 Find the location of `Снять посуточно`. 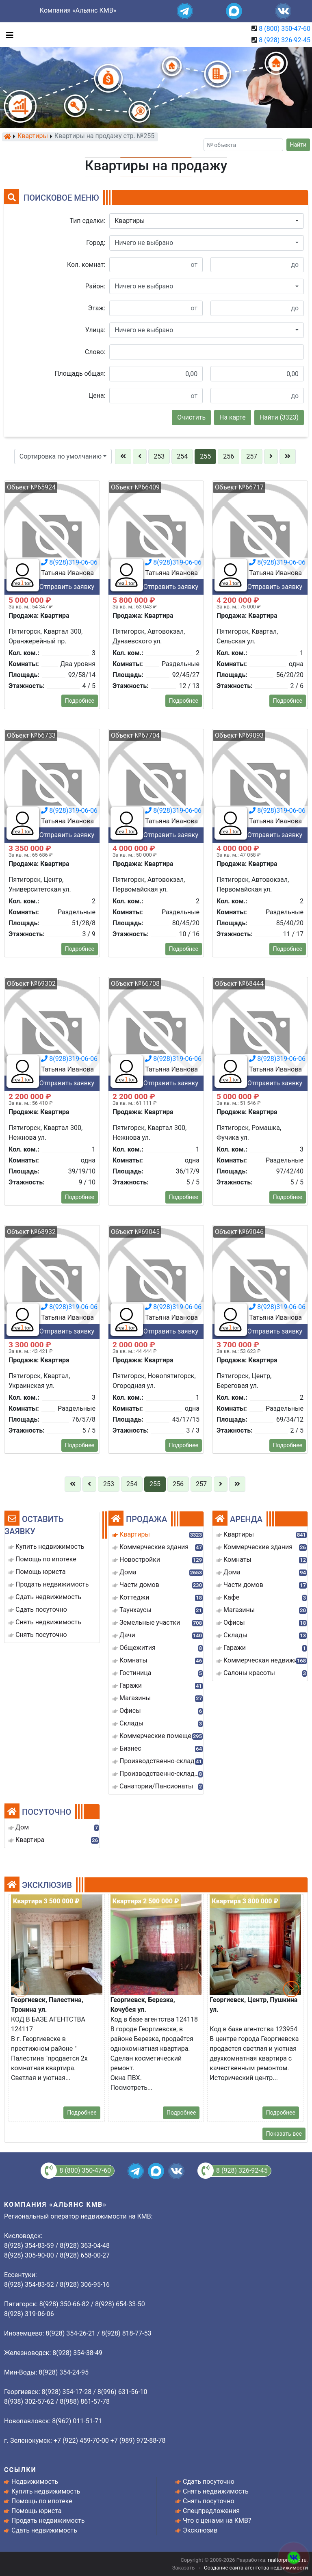

Снять посуточно is located at coordinates (208, 2501).